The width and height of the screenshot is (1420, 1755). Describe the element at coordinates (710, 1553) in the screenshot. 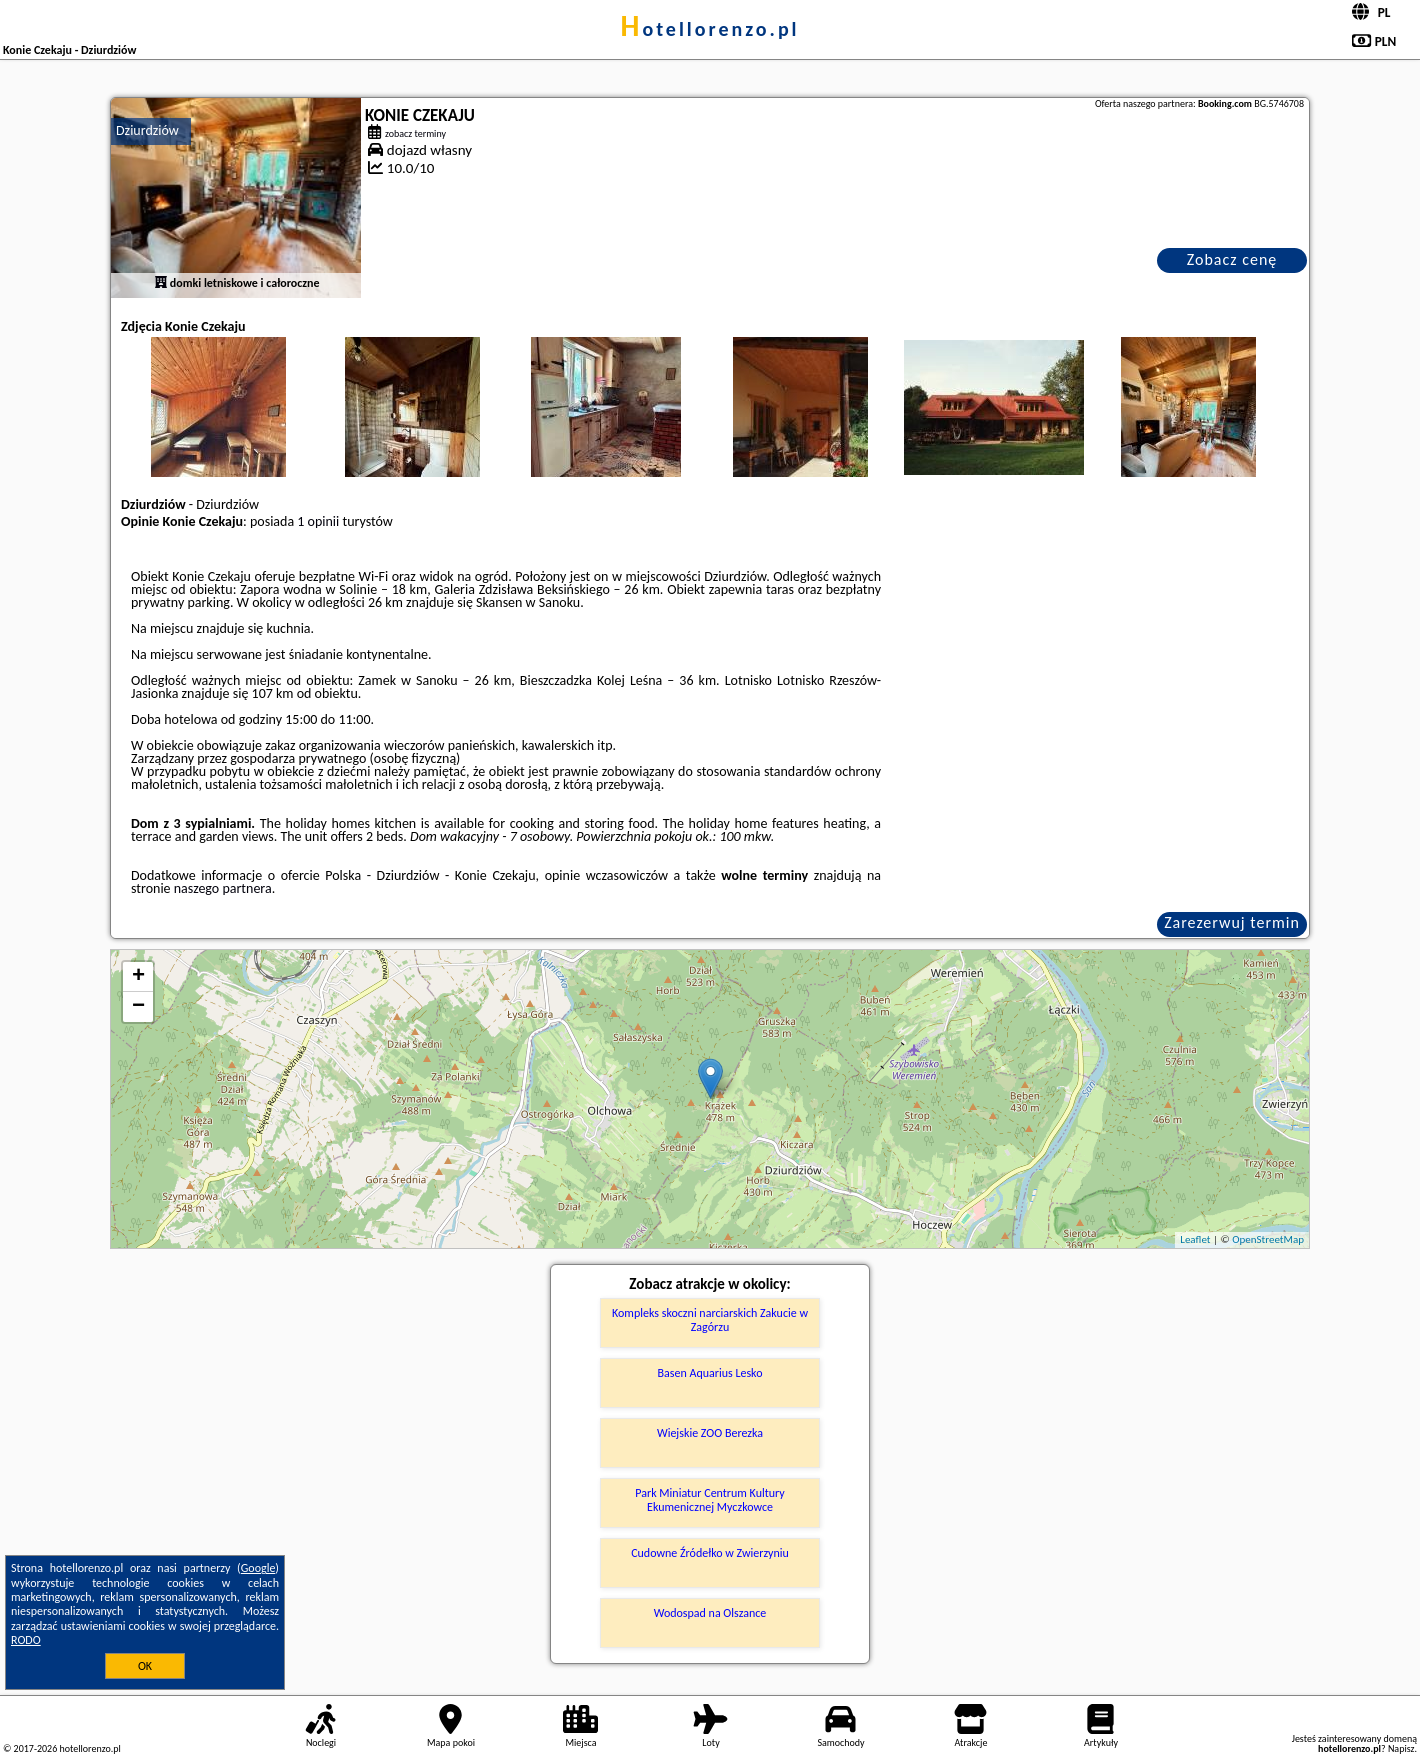

I see `Cudowne Źródełko w Zwierzyniu` at that location.